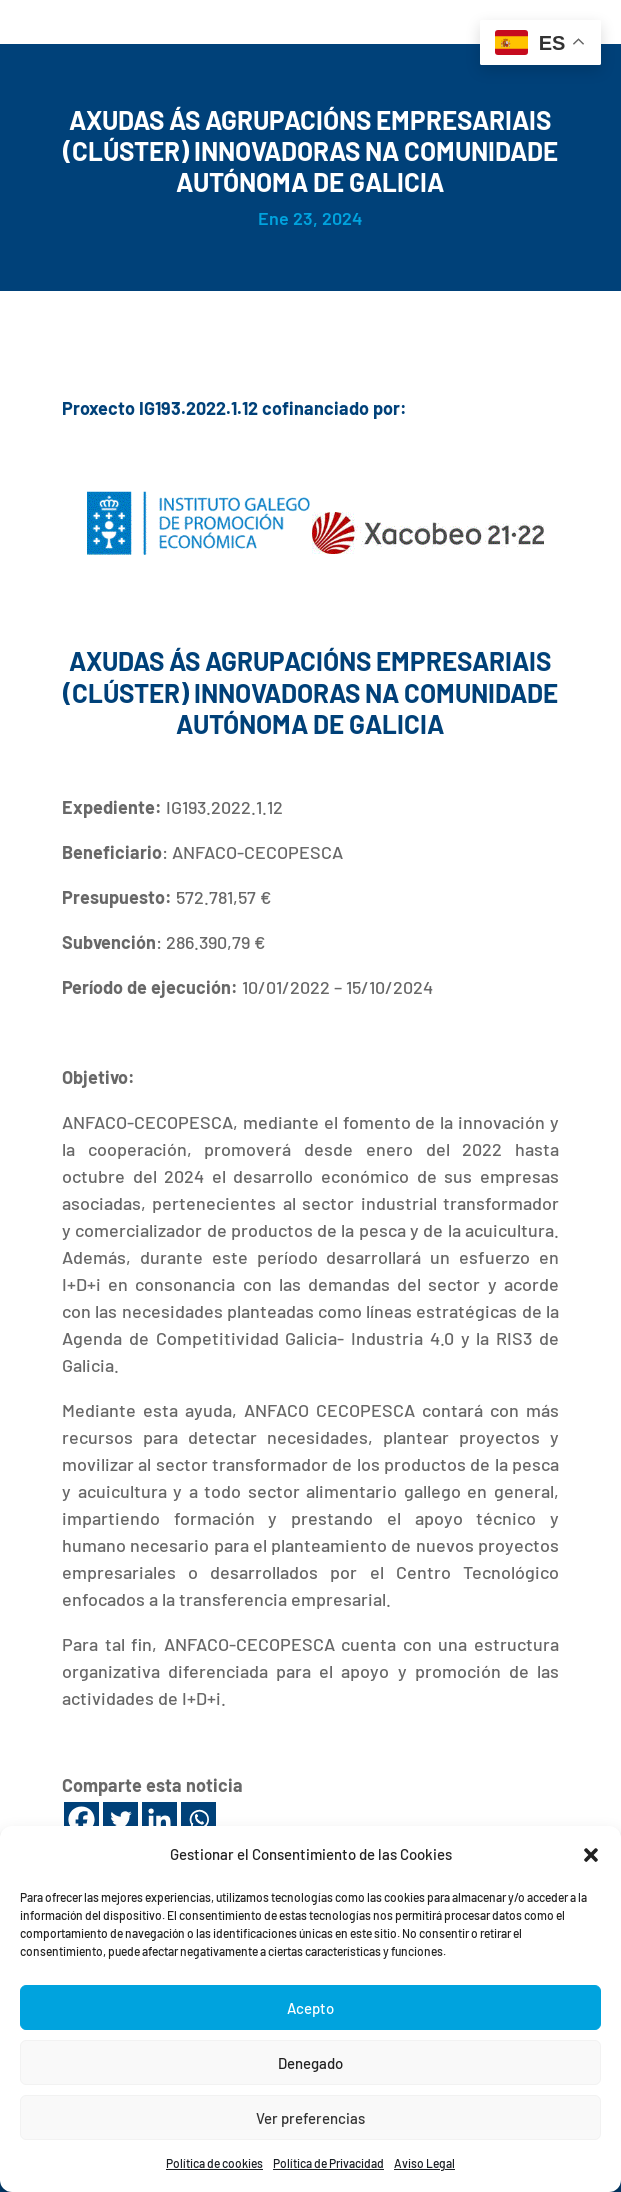 This screenshot has width=621, height=2192. What do you see at coordinates (159, 1819) in the screenshot?
I see `[Linkedin]` at bounding box center [159, 1819].